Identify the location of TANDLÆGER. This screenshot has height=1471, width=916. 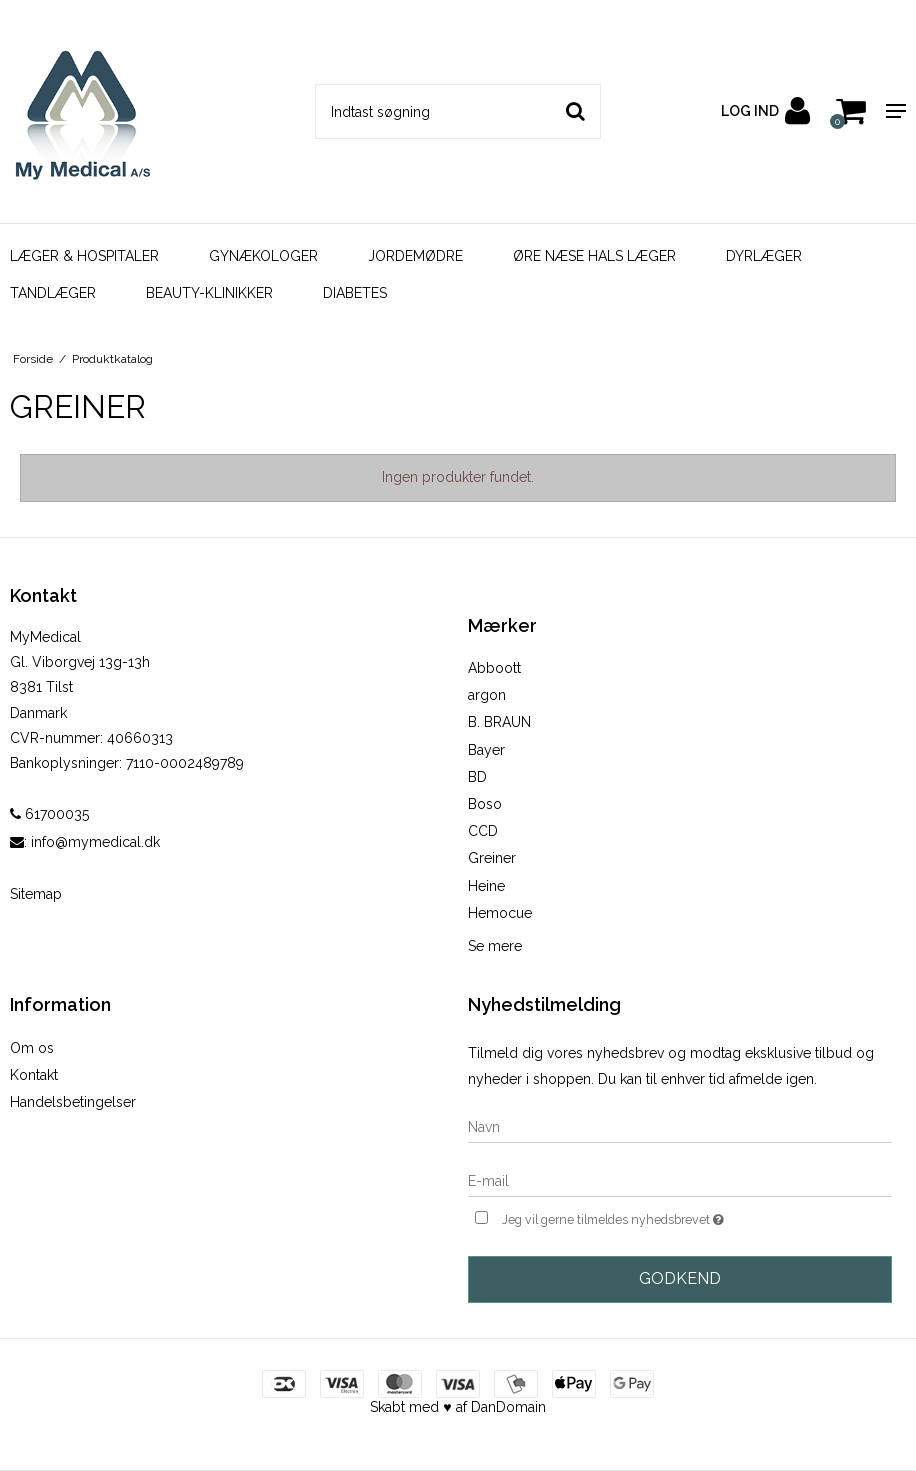
(53, 293).